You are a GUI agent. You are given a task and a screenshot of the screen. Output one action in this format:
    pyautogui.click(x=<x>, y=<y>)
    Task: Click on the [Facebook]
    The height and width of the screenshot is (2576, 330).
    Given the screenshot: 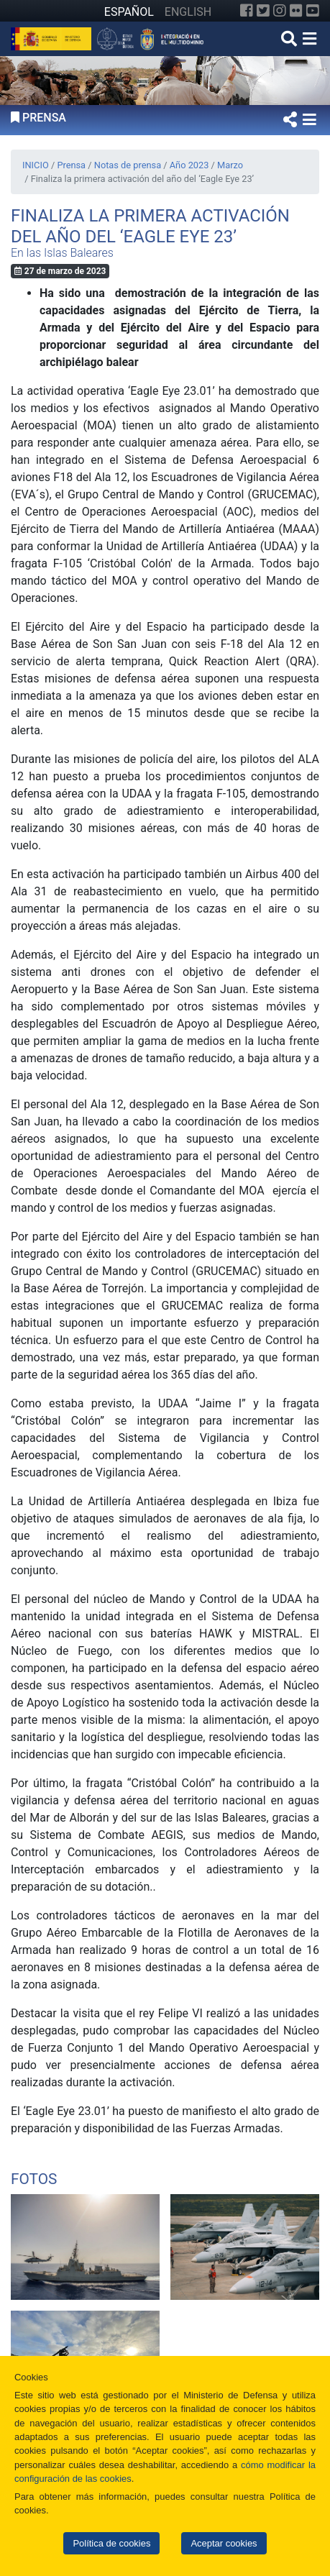 What is the action you would take?
    pyautogui.click(x=246, y=10)
    